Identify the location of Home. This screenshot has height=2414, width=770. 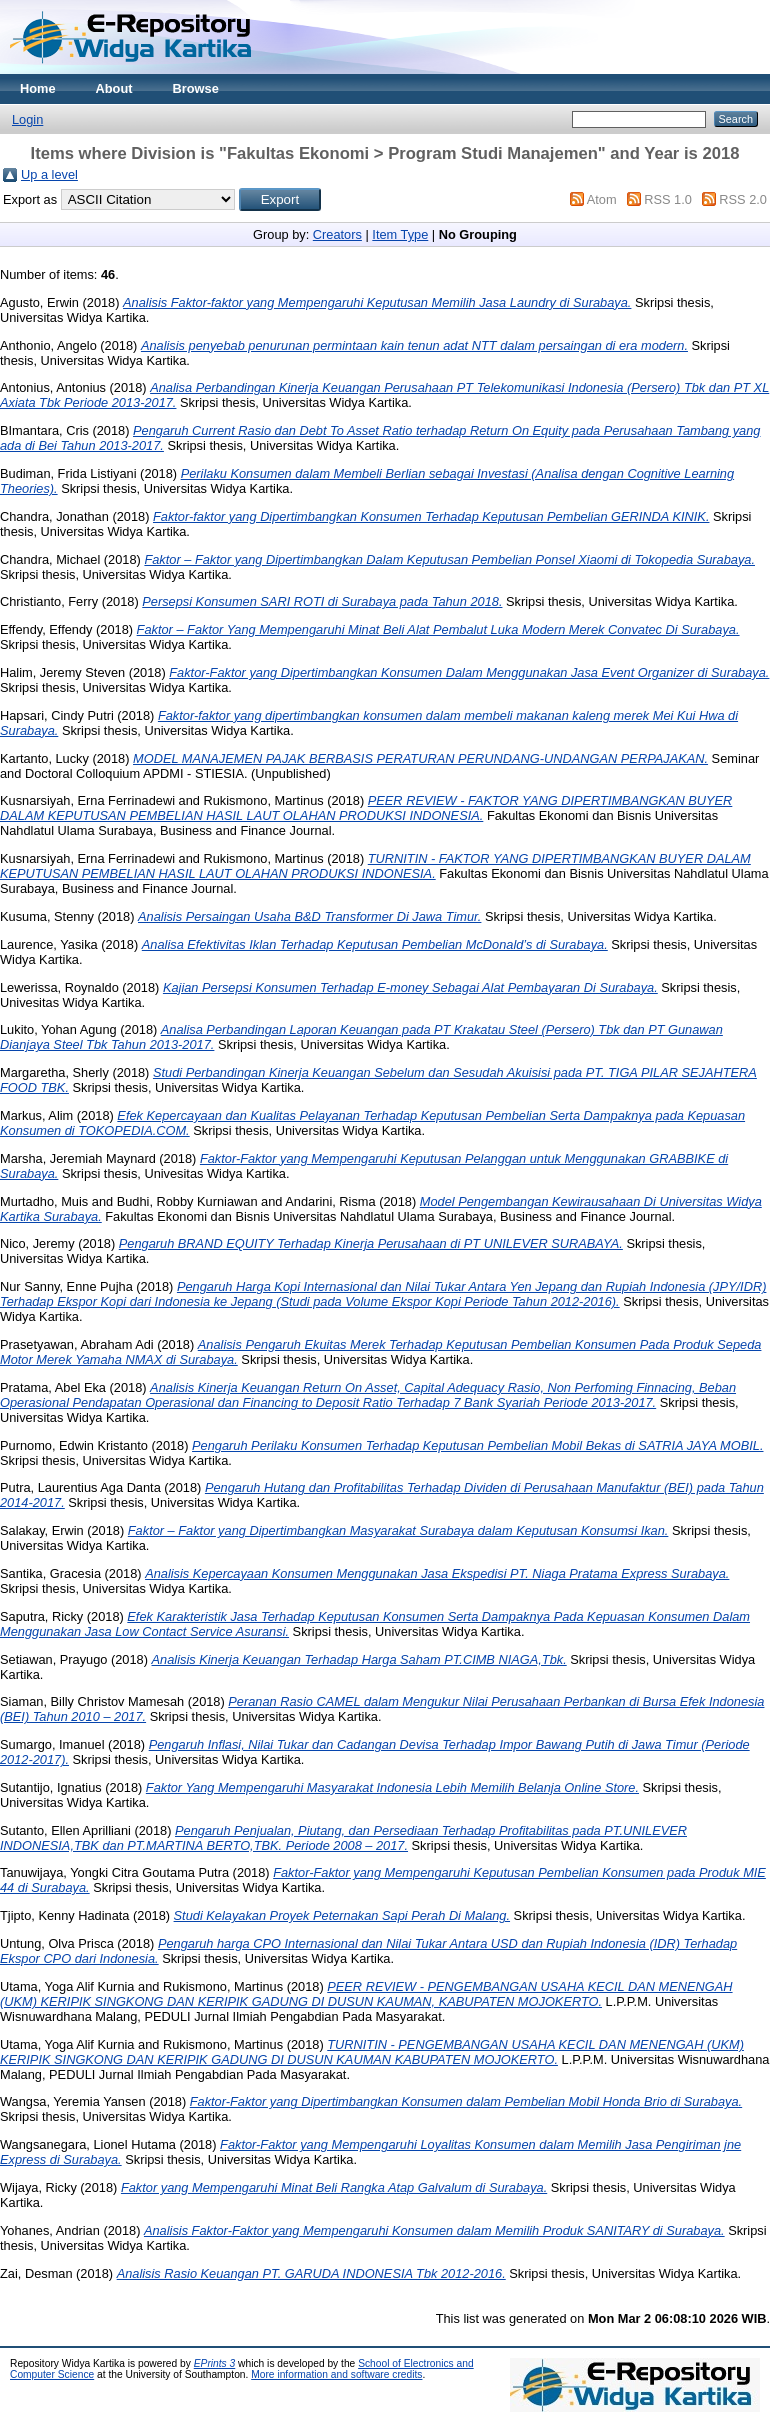
(38, 88).